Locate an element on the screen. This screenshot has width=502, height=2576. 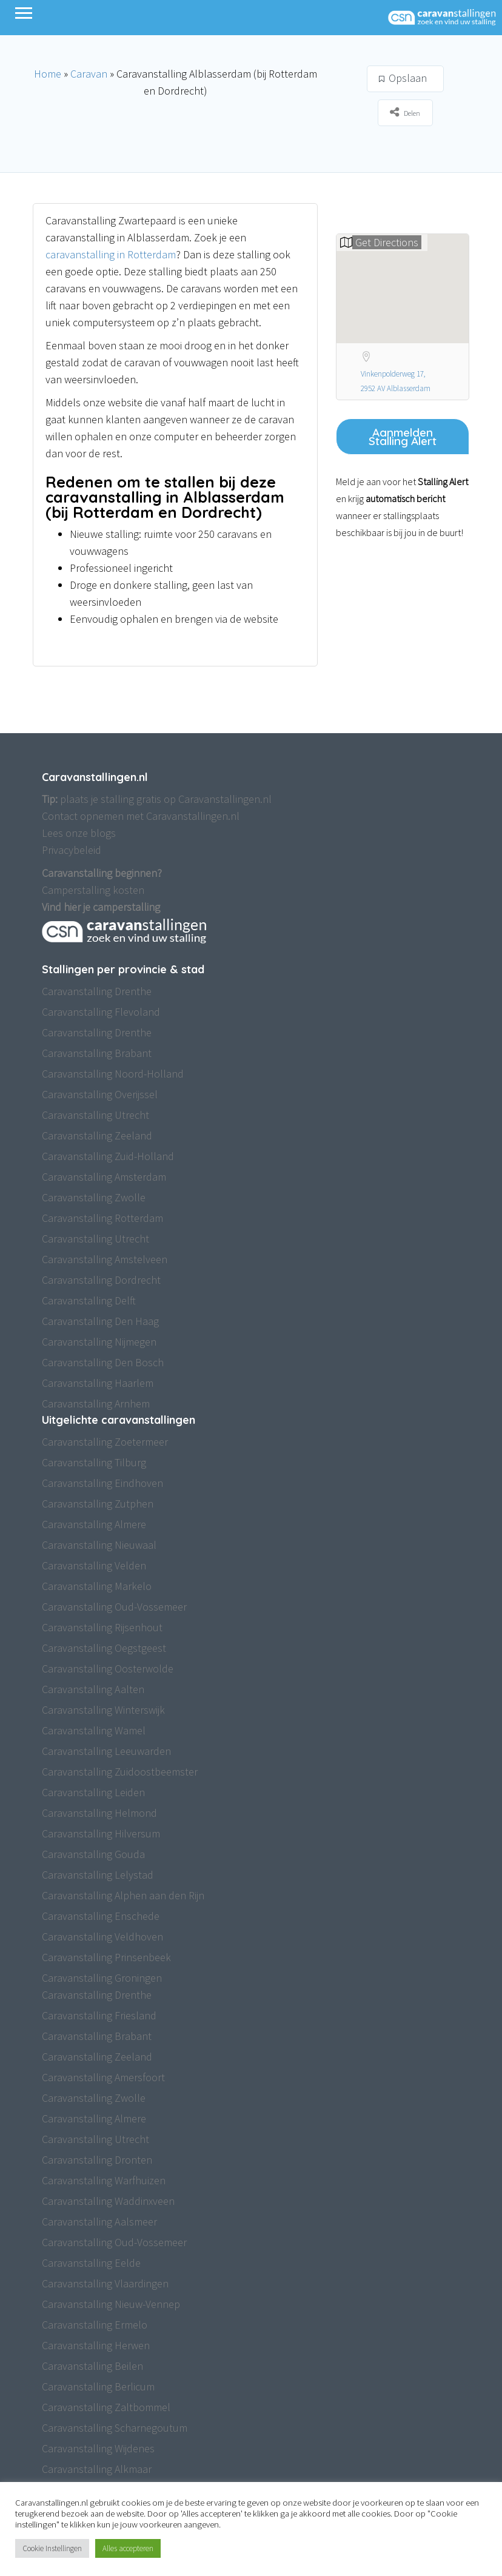
Caravanstalling Warfhuizen is located at coordinates (104, 2180).